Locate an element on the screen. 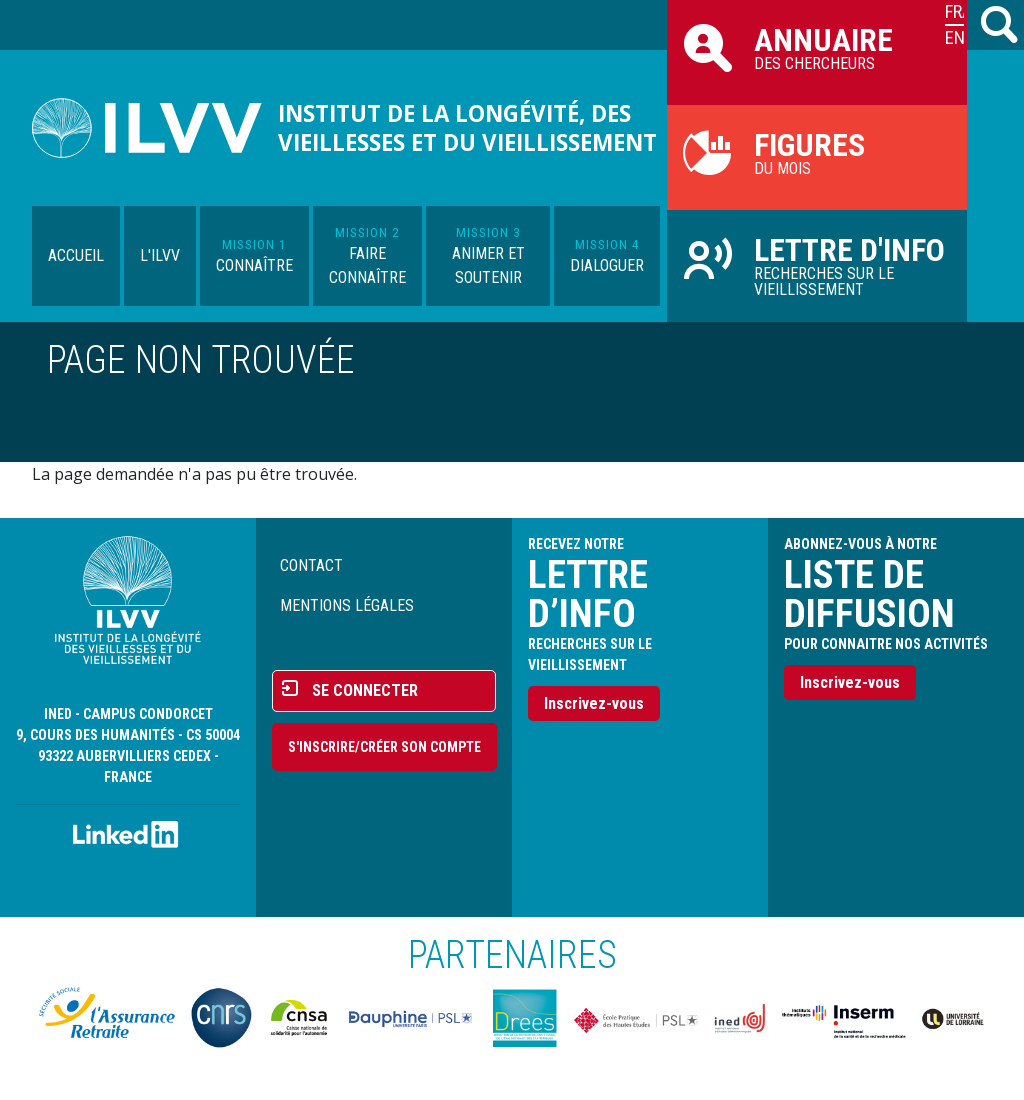  Institut de la longévité, des vieillesses et du vieillissement is located at coordinates (467, 128).